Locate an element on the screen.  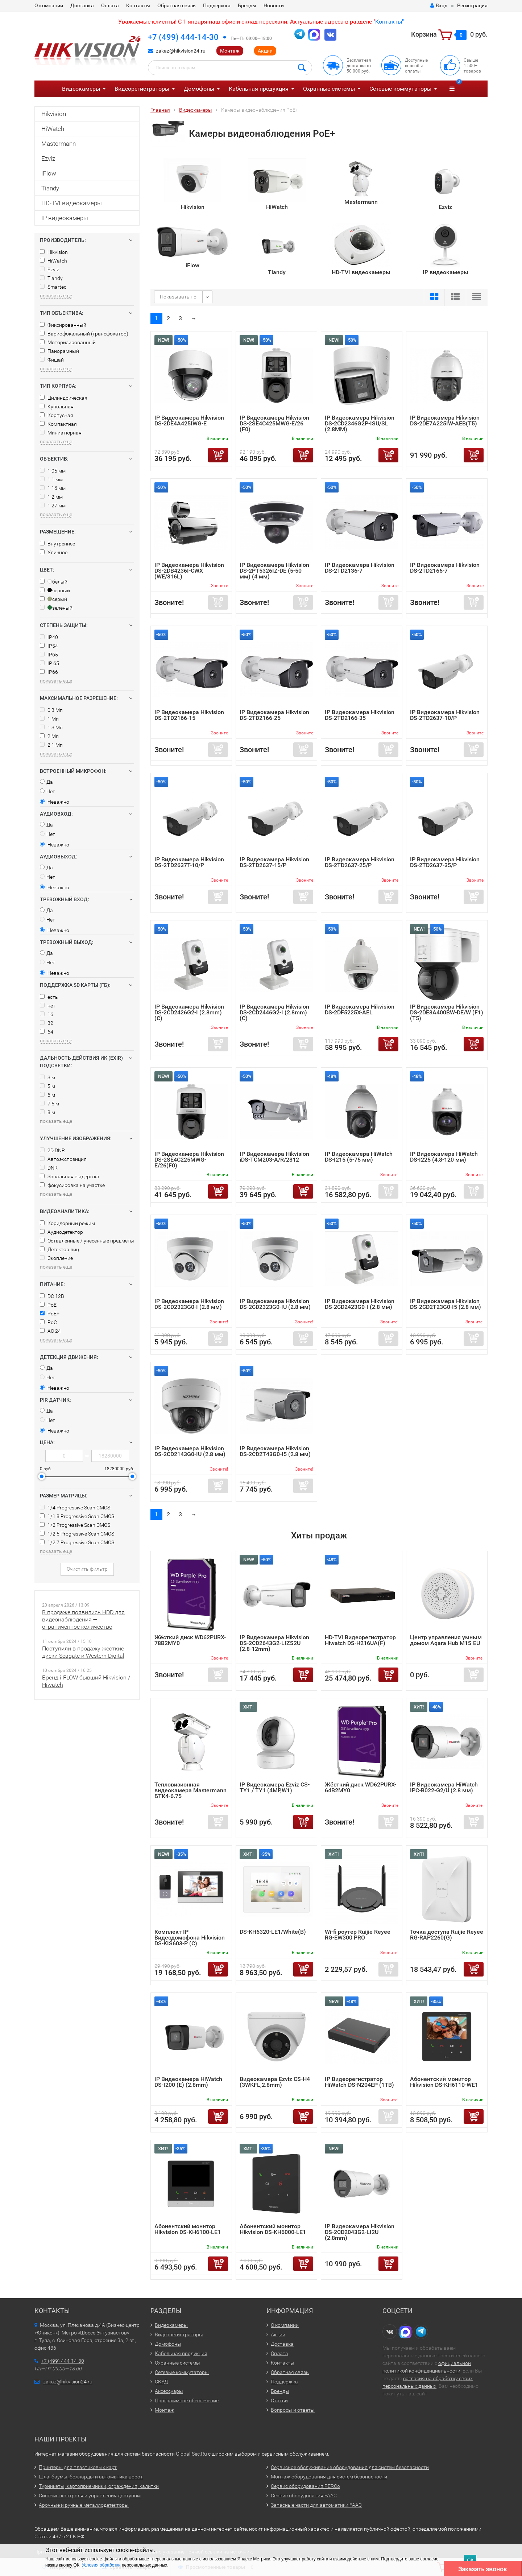
Компактная is located at coordinates (58, 424).